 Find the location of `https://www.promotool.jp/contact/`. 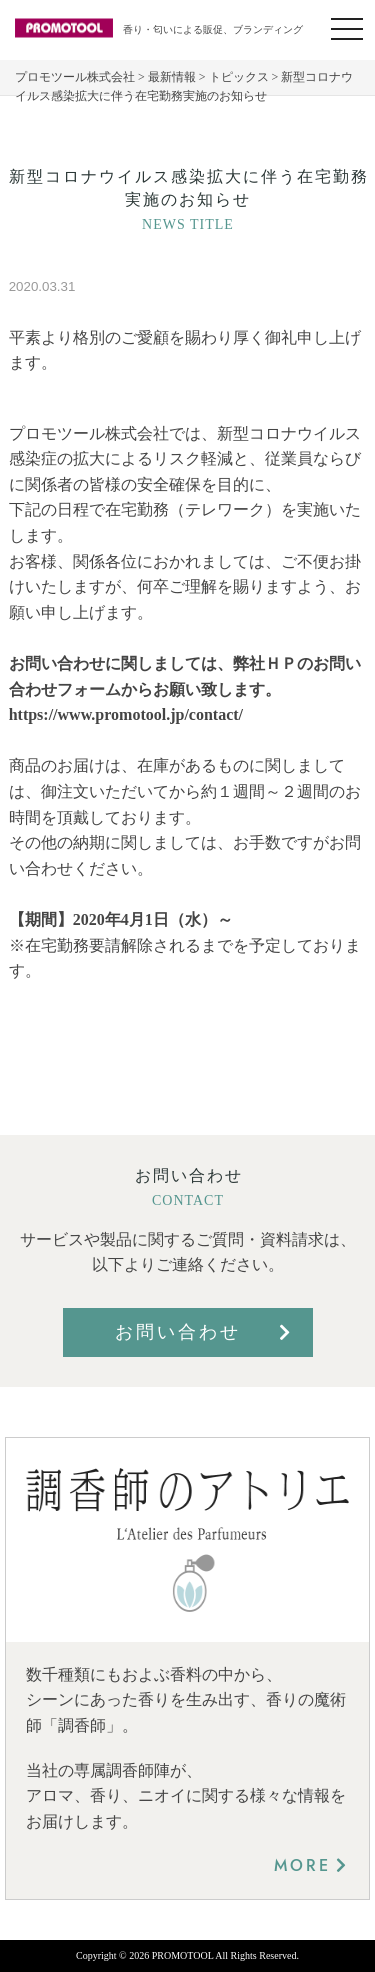

https://www.promotool.jp/contact/ is located at coordinates (126, 714).